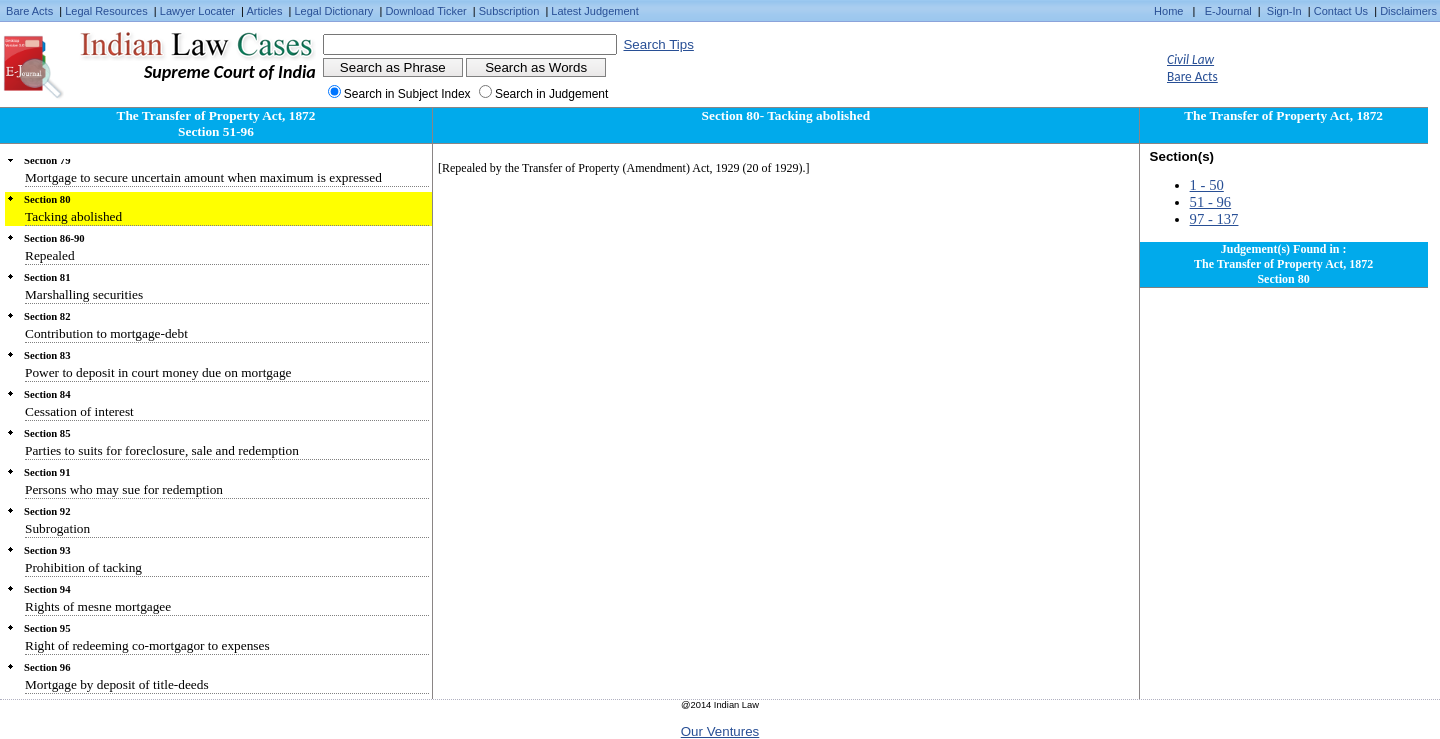  Describe the element at coordinates (1214, 219) in the screenshot. I see `97 - 137` at that location.